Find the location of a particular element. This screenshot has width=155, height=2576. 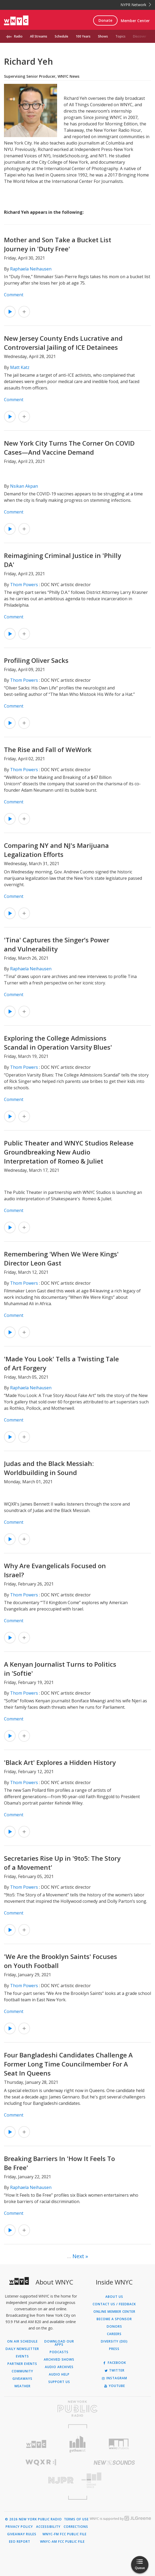

Enlarge is located at coordinates (53, 134).